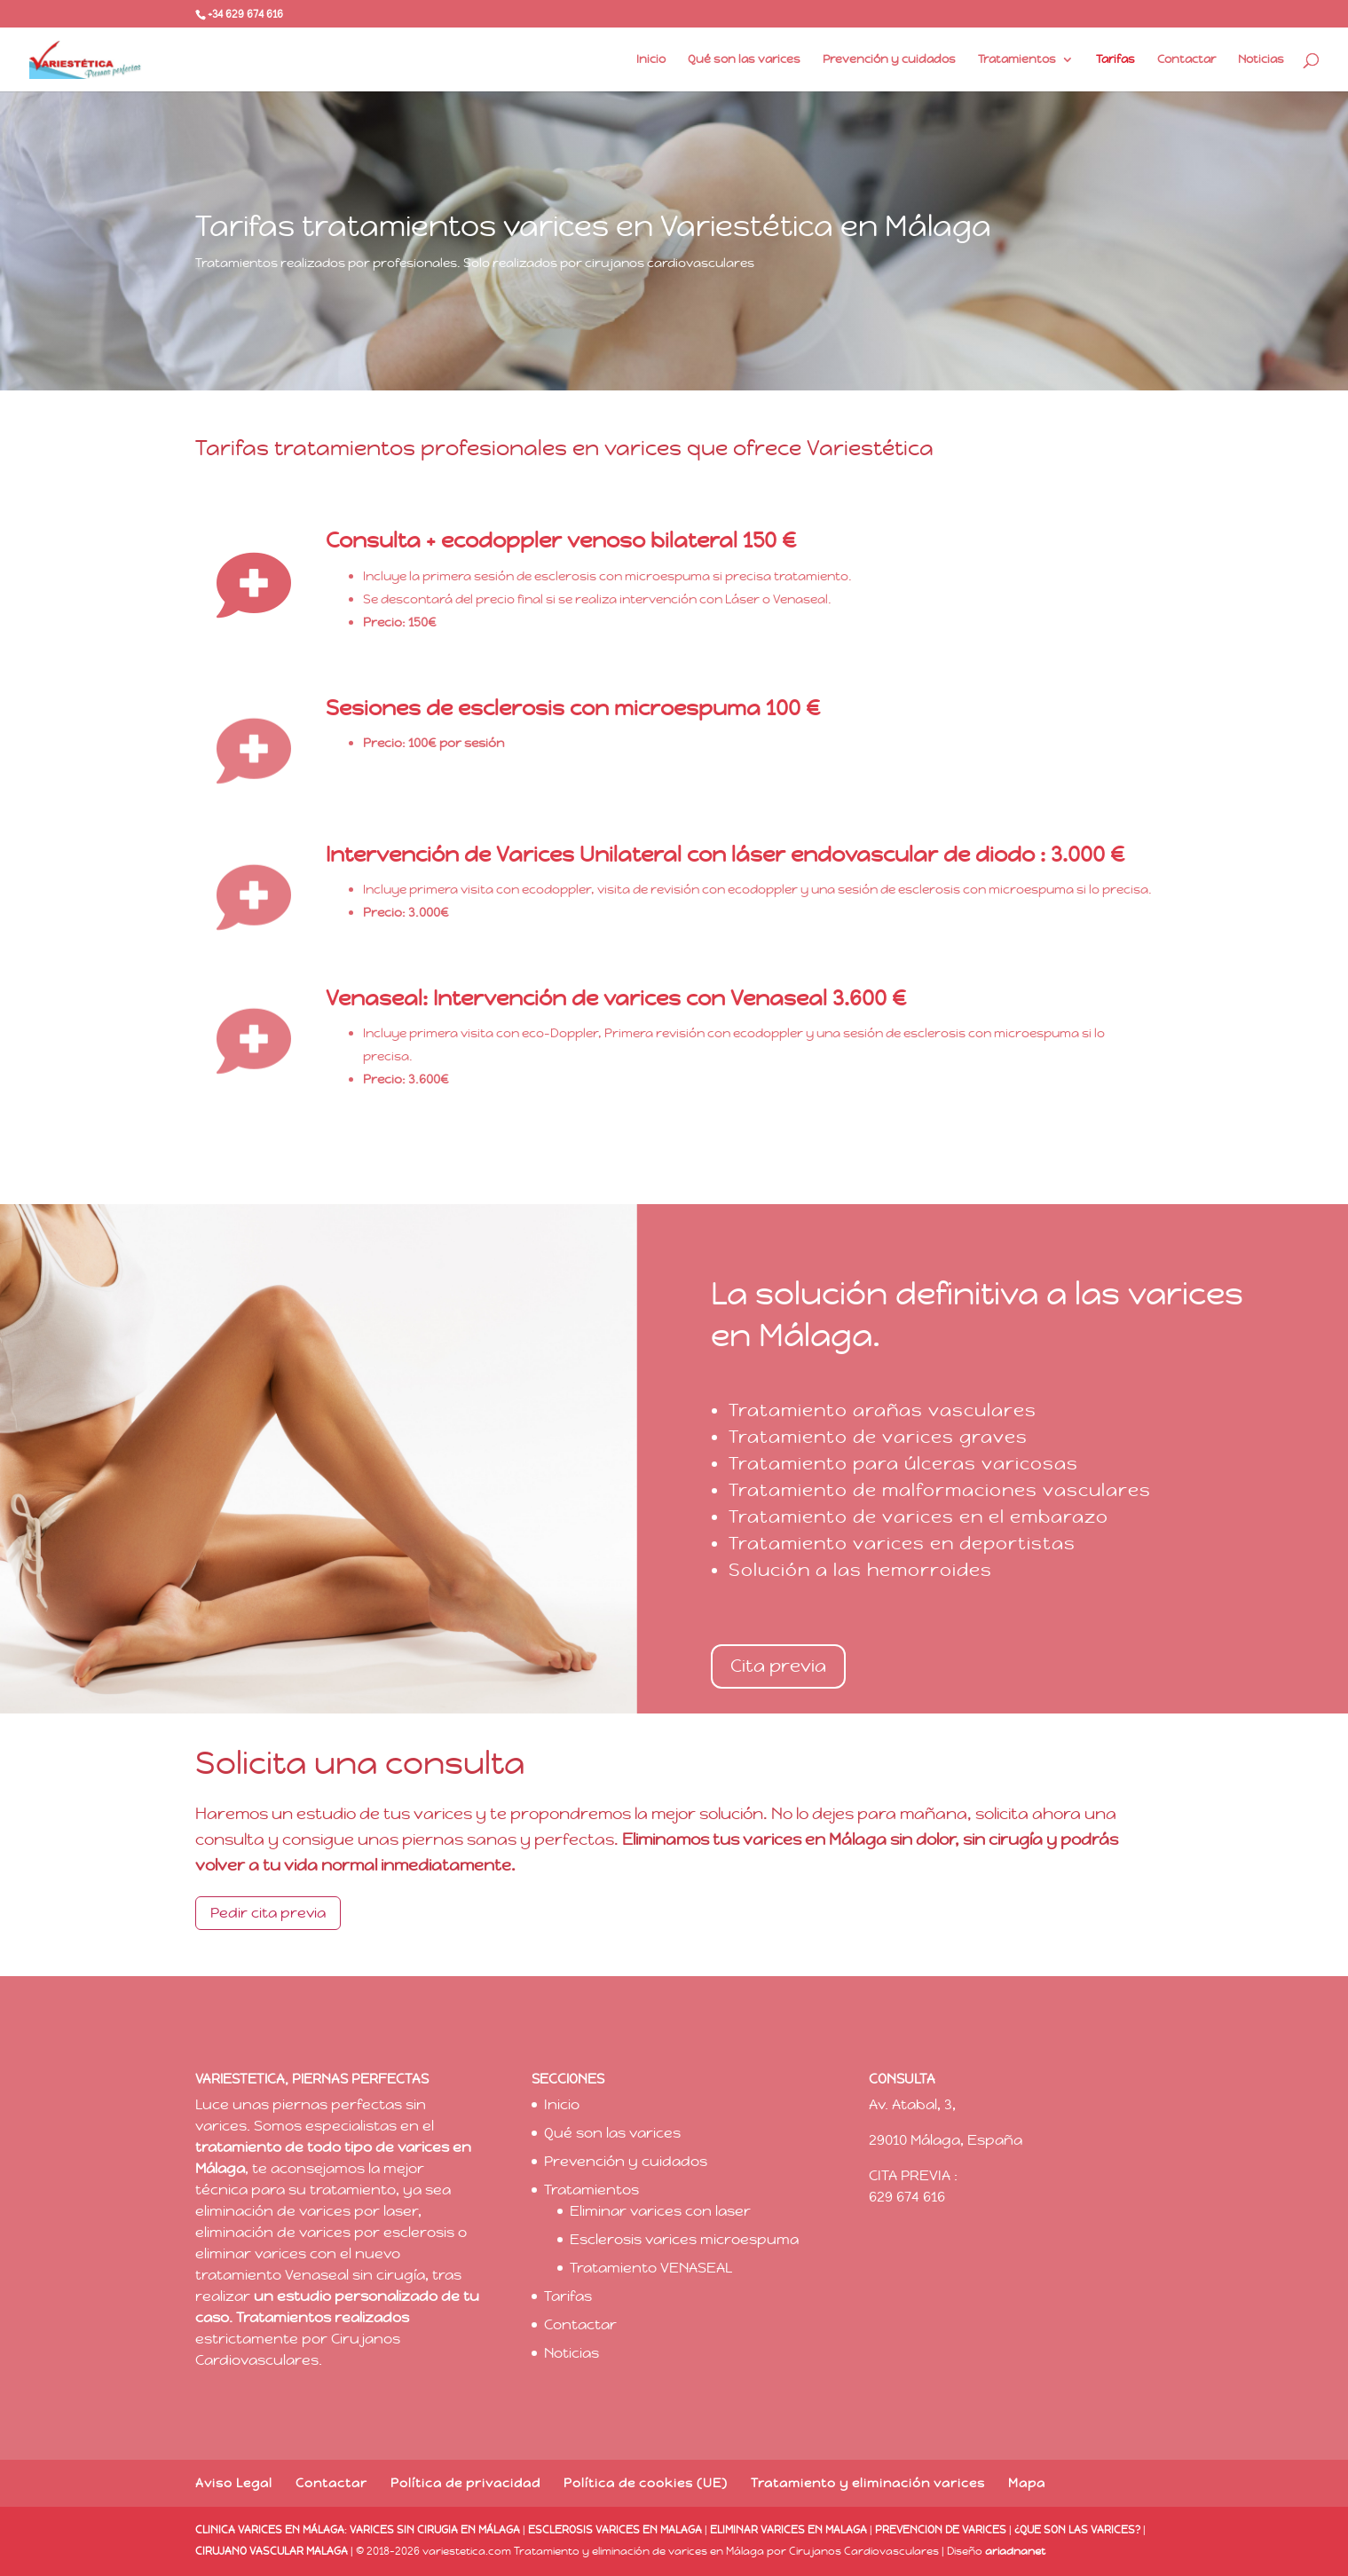  What do you see at coordinates (651, 60) in the screenshot?
I see `Inicio` at bounding box center [651, 60].